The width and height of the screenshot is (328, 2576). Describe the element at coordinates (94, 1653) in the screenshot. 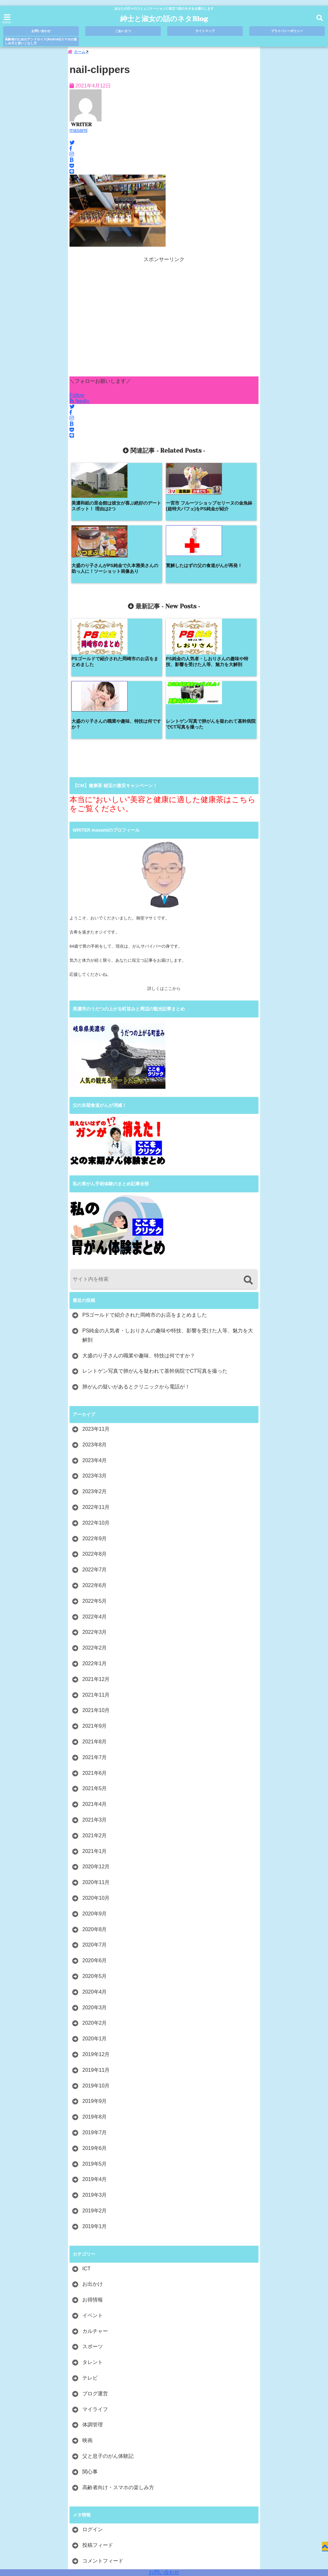

I see `2021年6月` at that location.